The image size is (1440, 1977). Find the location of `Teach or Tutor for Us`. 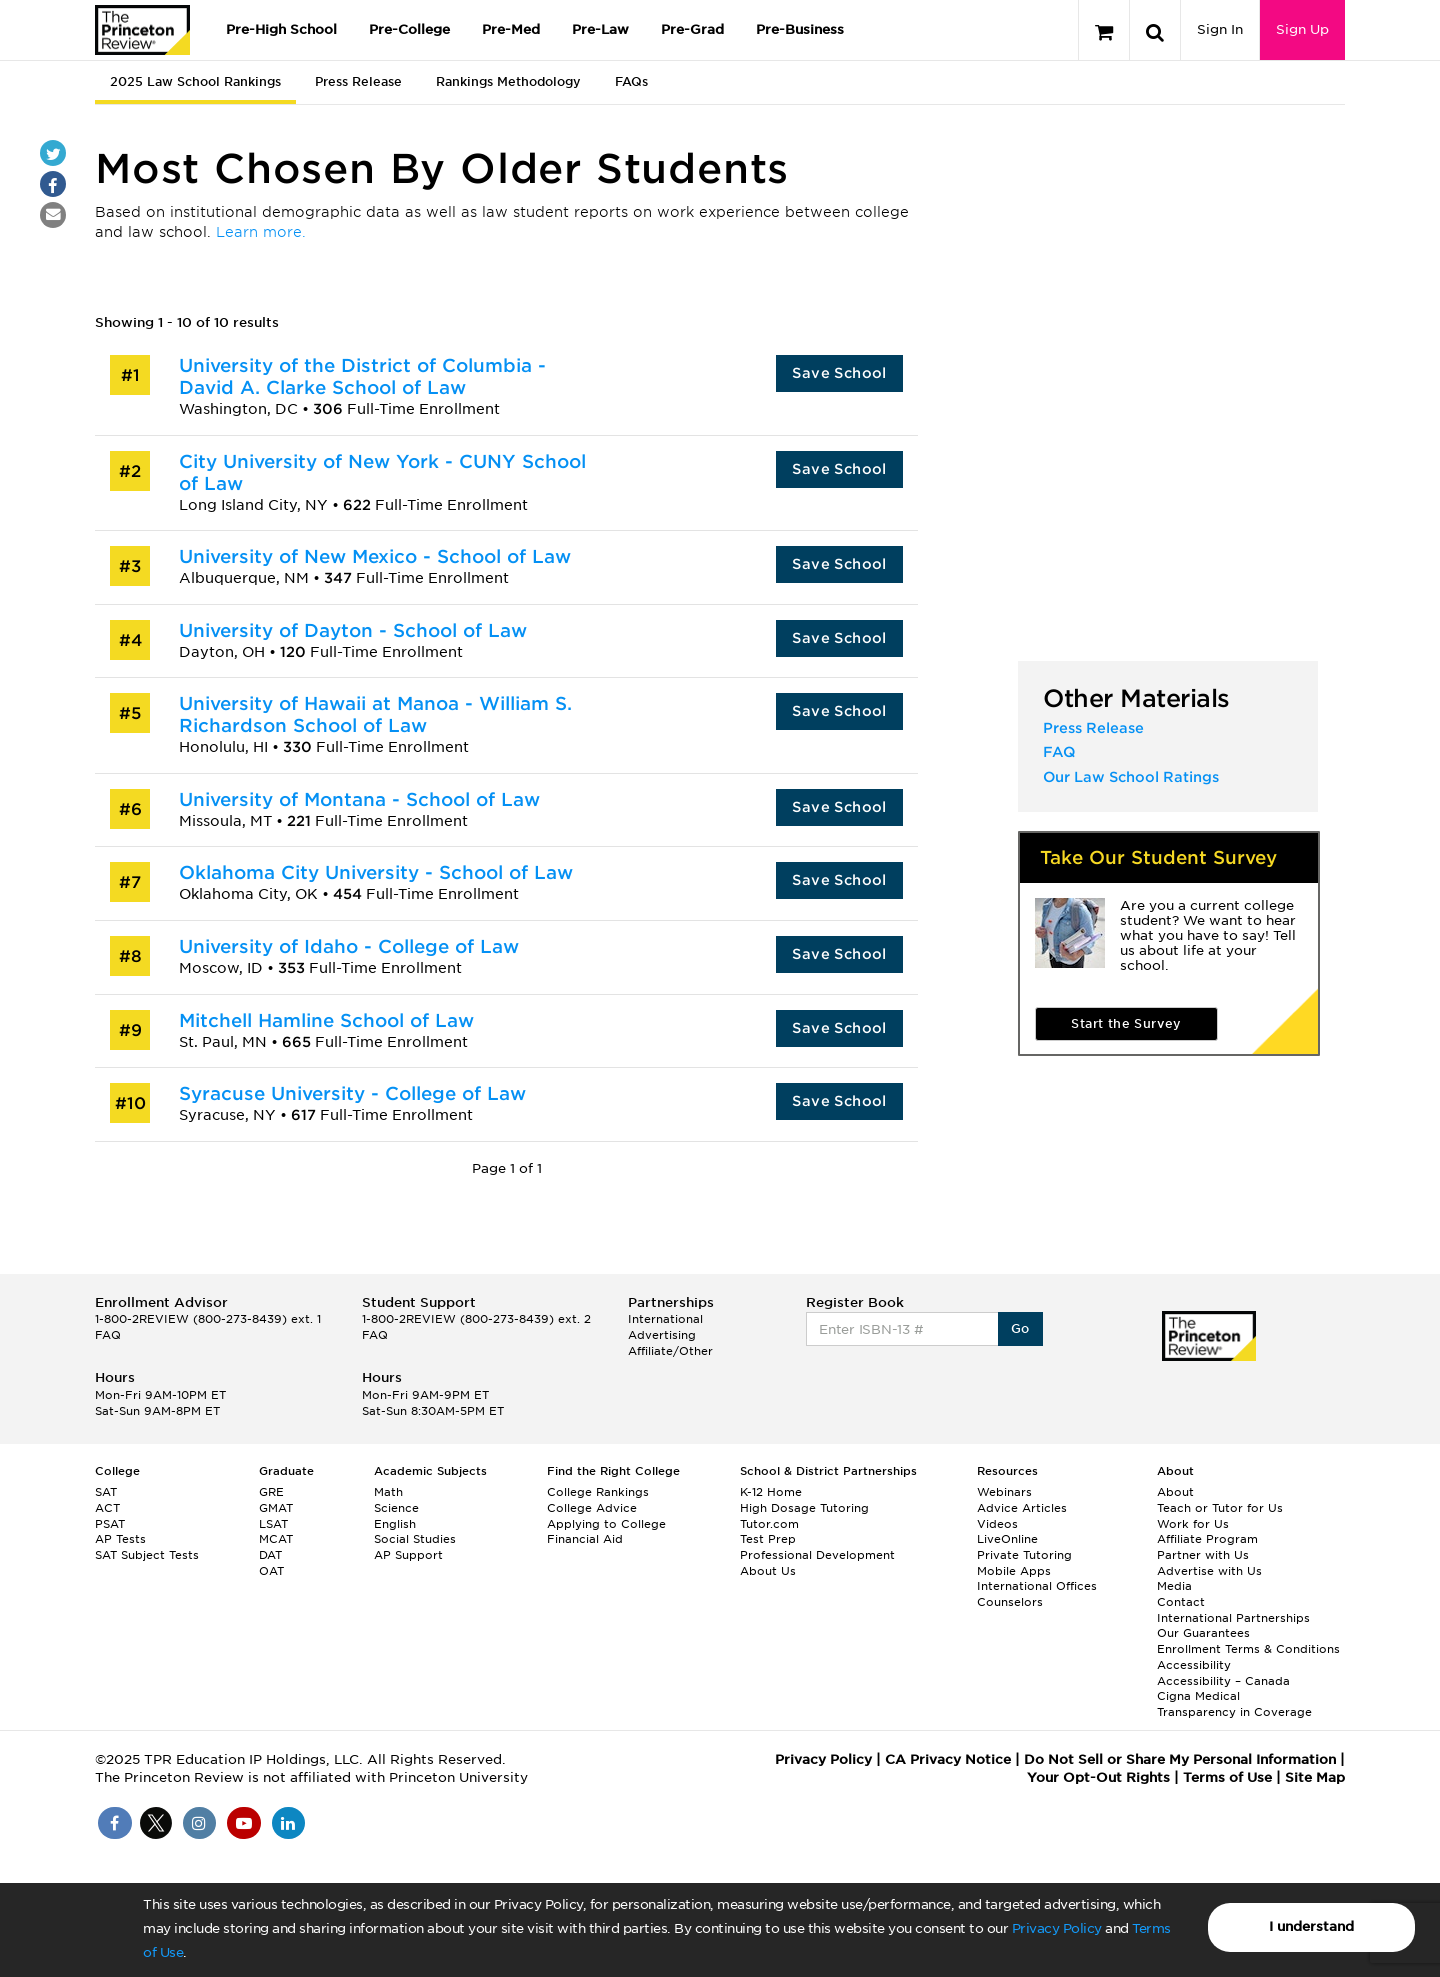

Teach or Tutor for Us is located at coordinates (1220, 1508).